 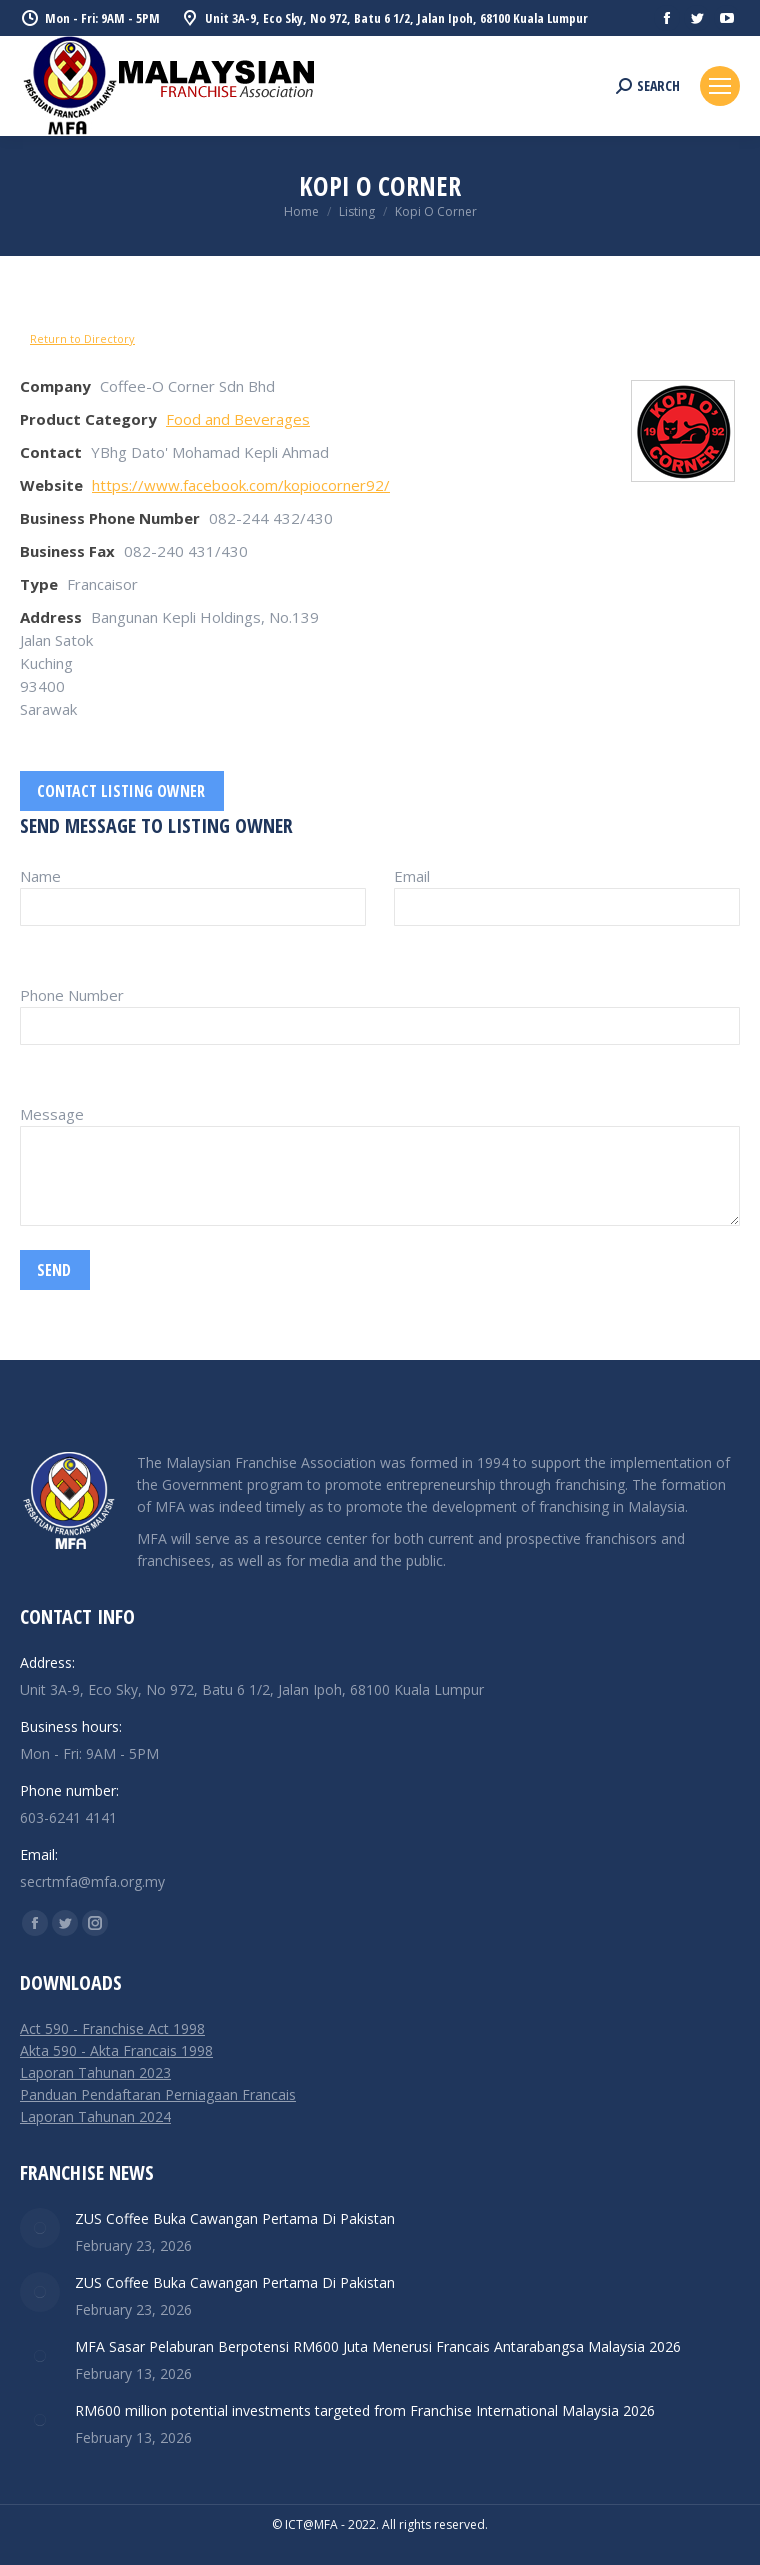 What do you see at coordinates (116, 2050) in the screenshot?
I see `Akta 590 - Akta Francais 1998` at bounding box center [116, 2050].